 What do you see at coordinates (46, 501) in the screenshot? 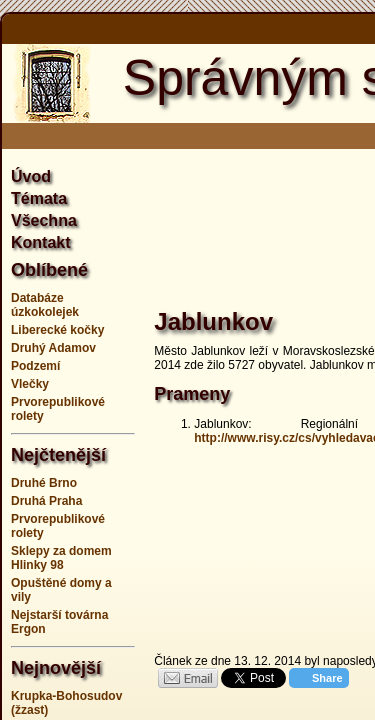
I see `Druhá Praha` at bounding box center [46, 501].